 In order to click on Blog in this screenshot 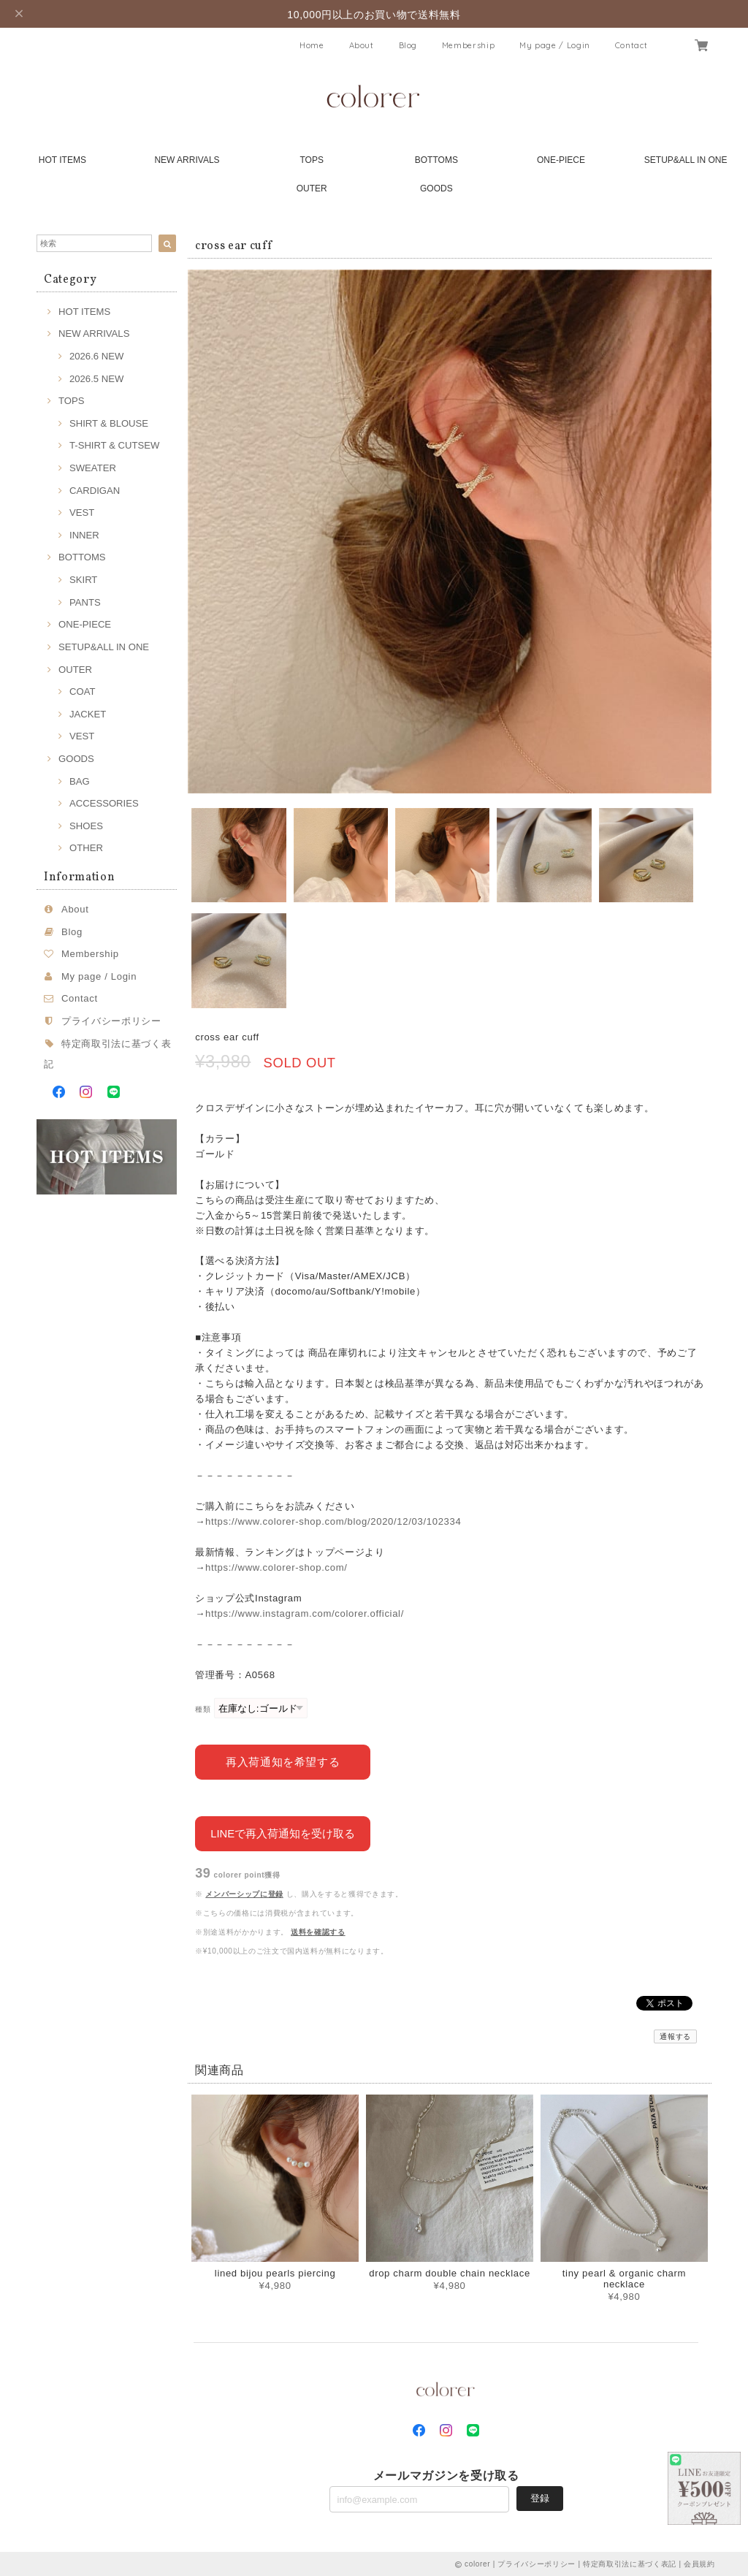, I will do `click(408, 45)`.